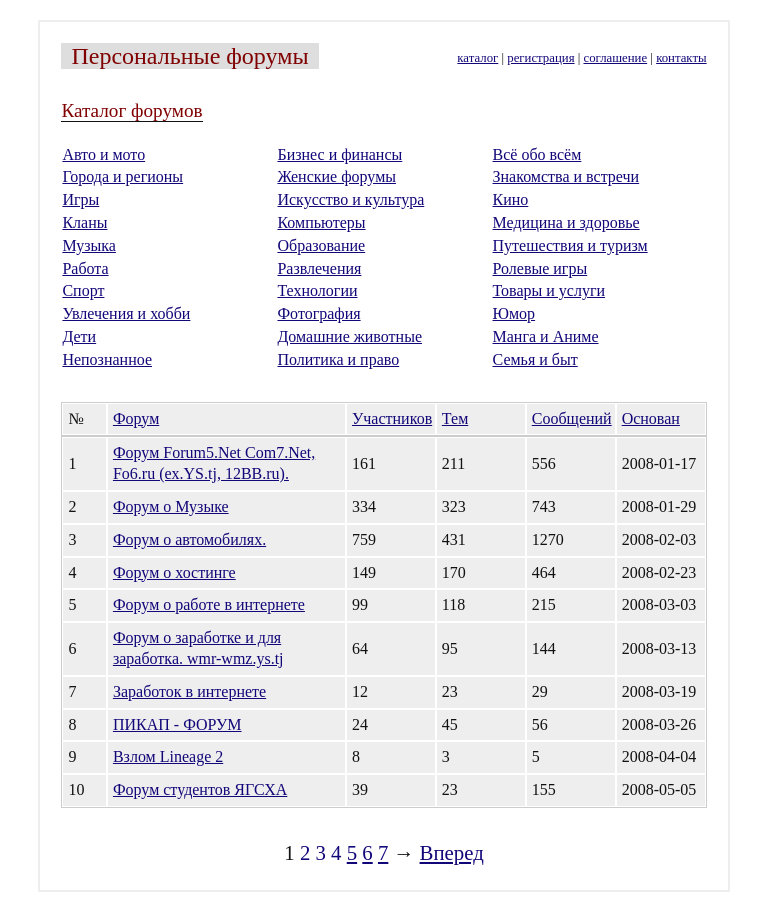 The height and width of the screenshot is (912, 768). What do you see at coordinates (103, 154) in the screenshot?
I see `Авто и мото` at bounding box center [103, 154].